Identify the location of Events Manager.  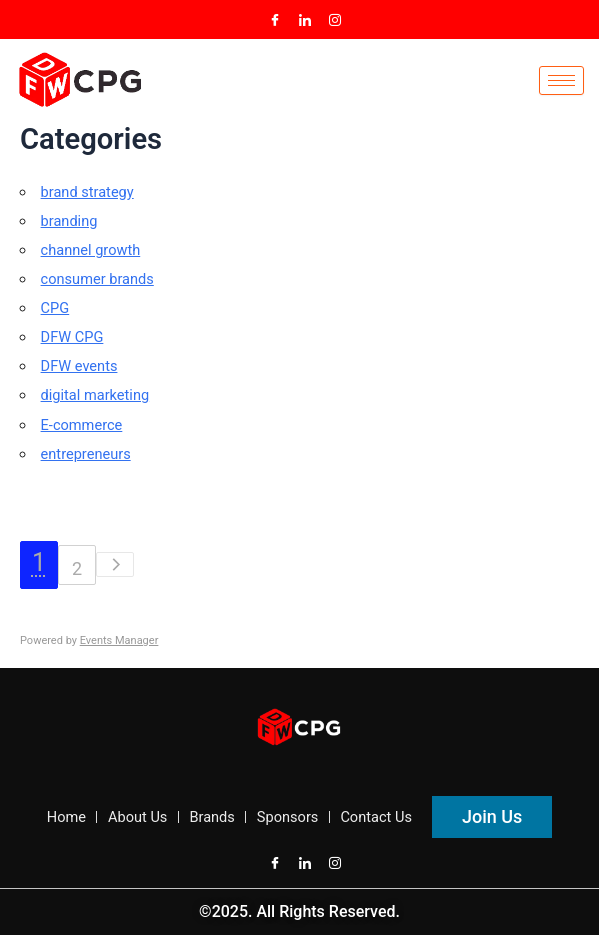
(119, 640).